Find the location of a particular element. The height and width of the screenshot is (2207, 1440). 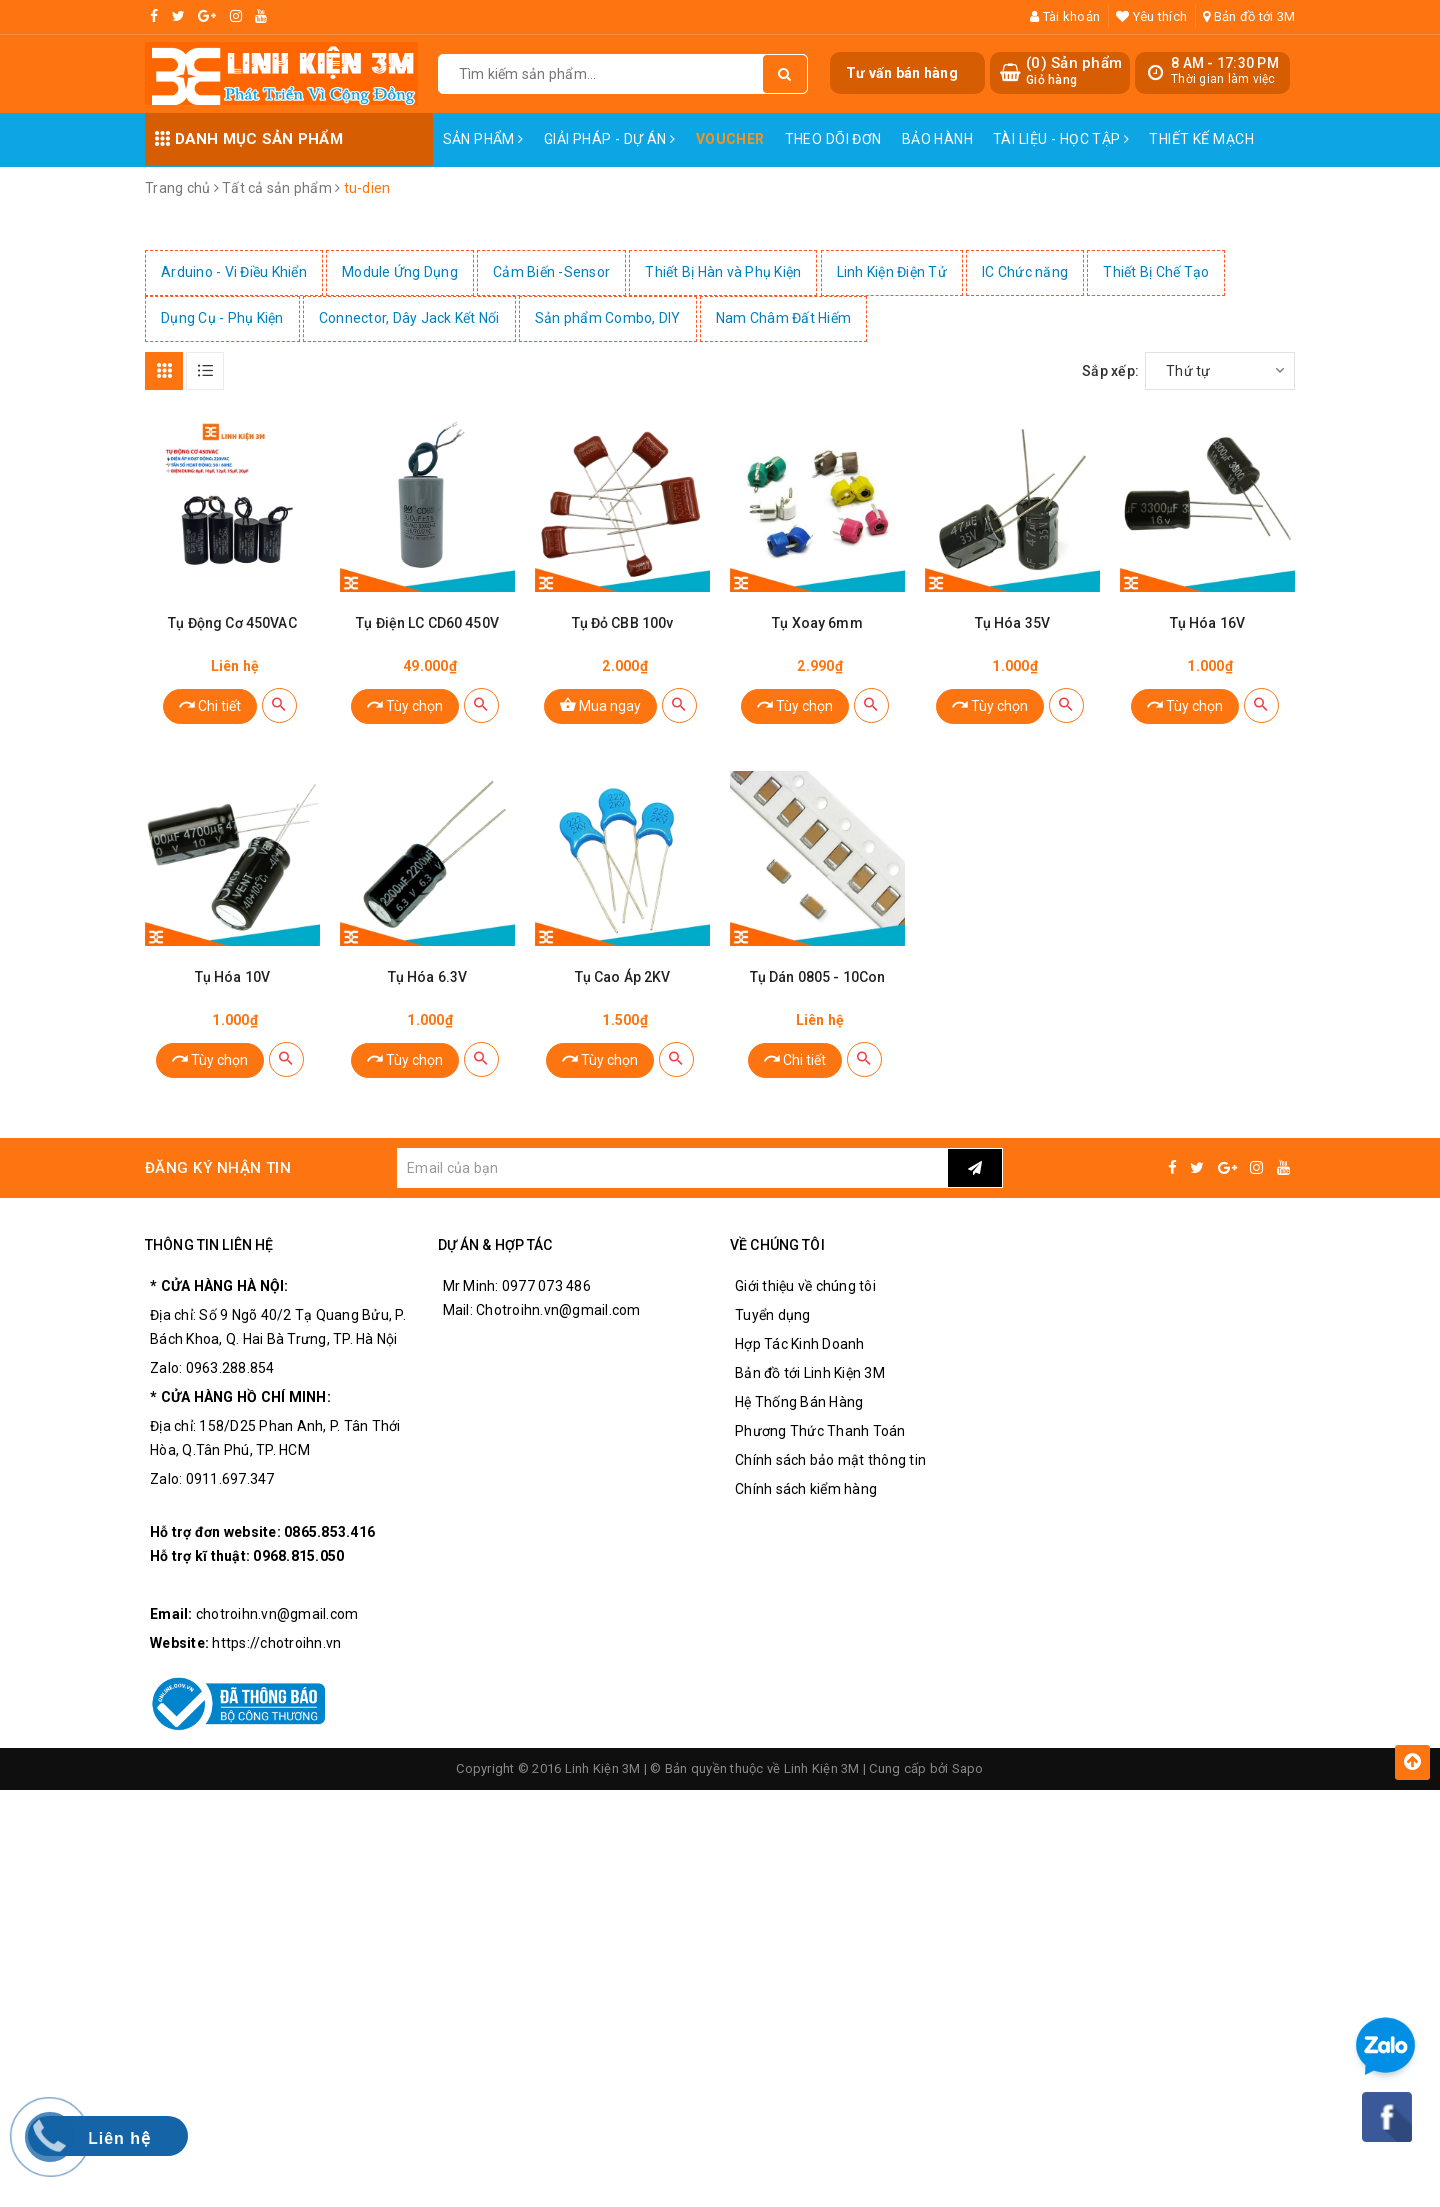

Sapo is located at coordinates (968, 1768).